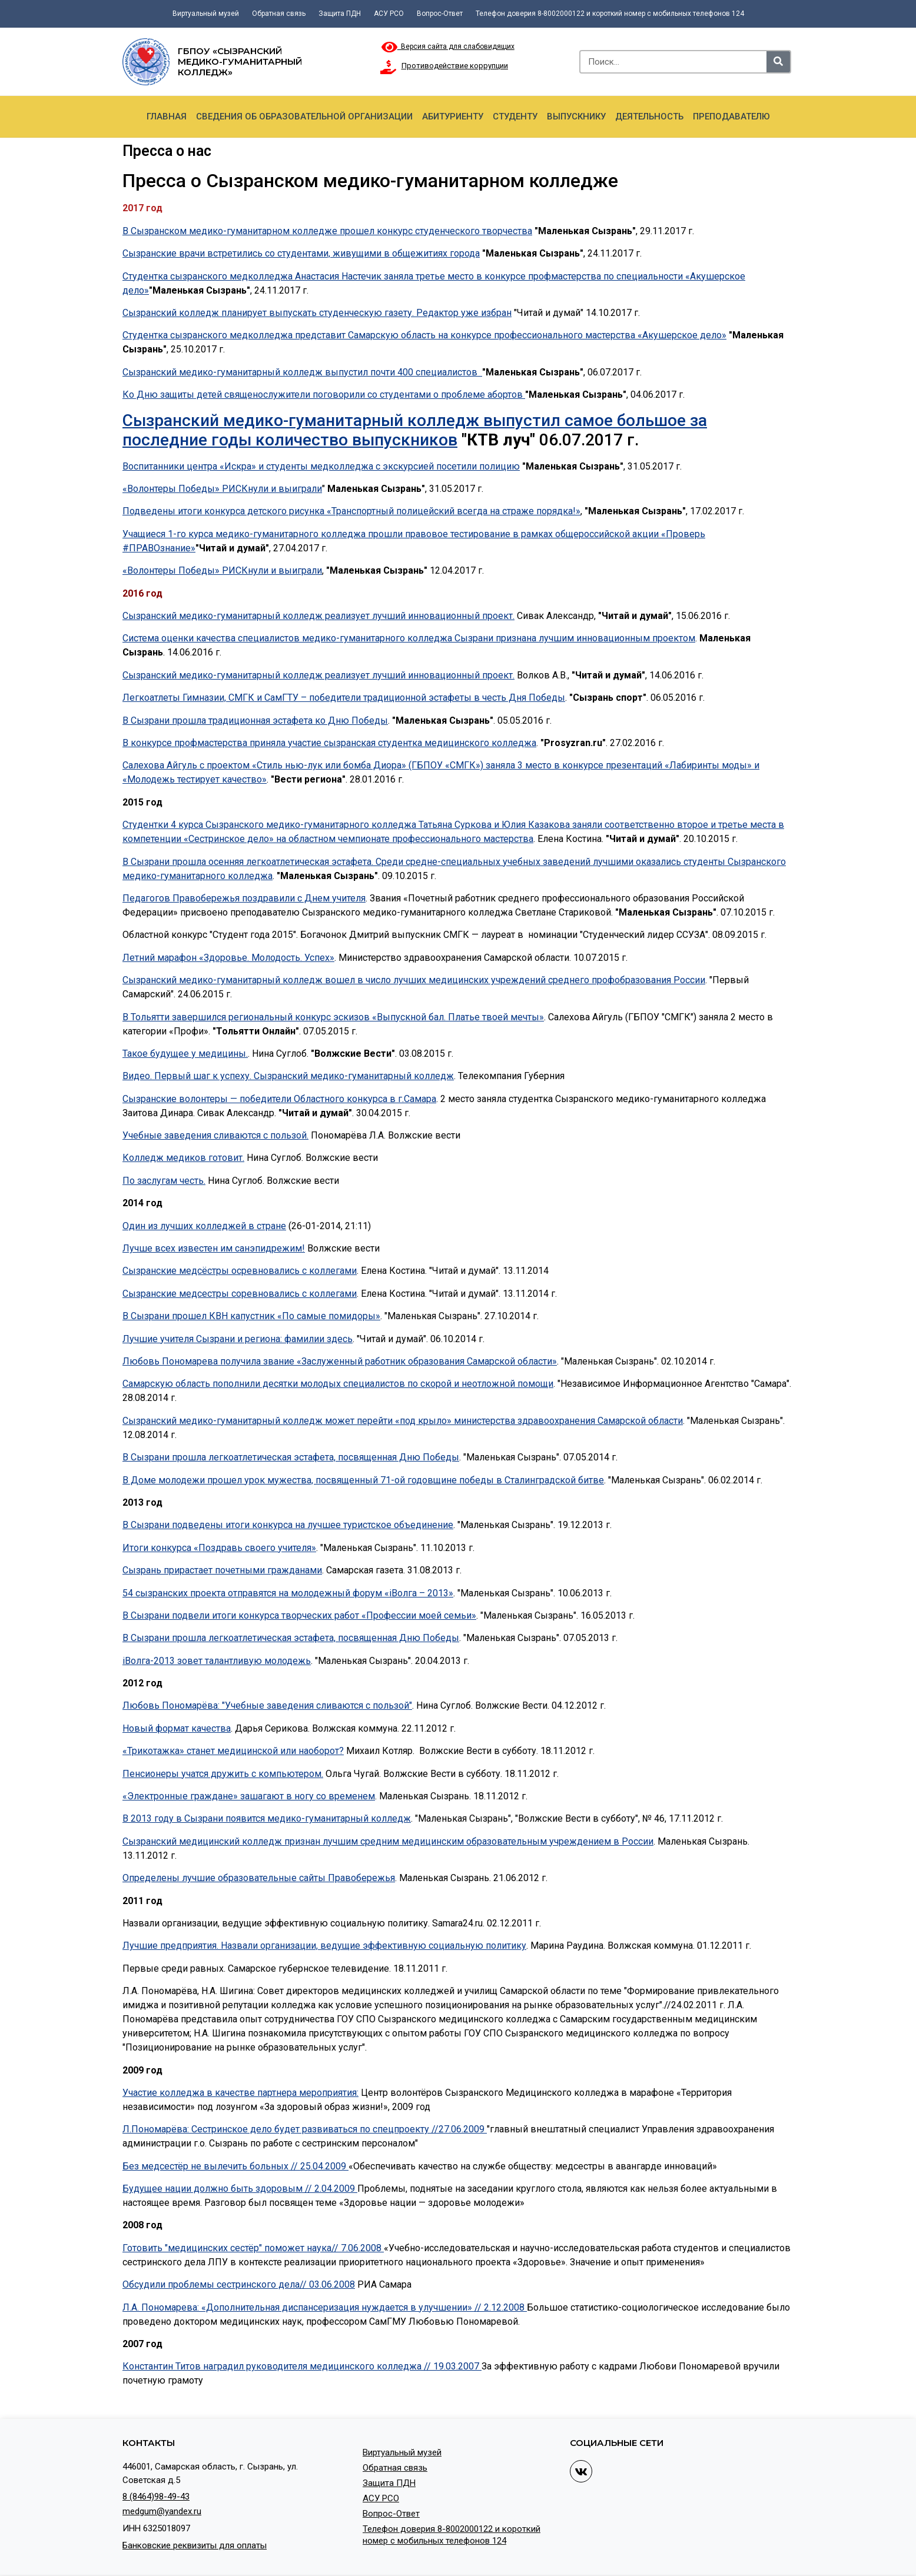  I want to click on Система оценки качества специалистов медико-гуманитарного колледжа Сызрани признана лучшим инновационным проектом, so click(408, 638).